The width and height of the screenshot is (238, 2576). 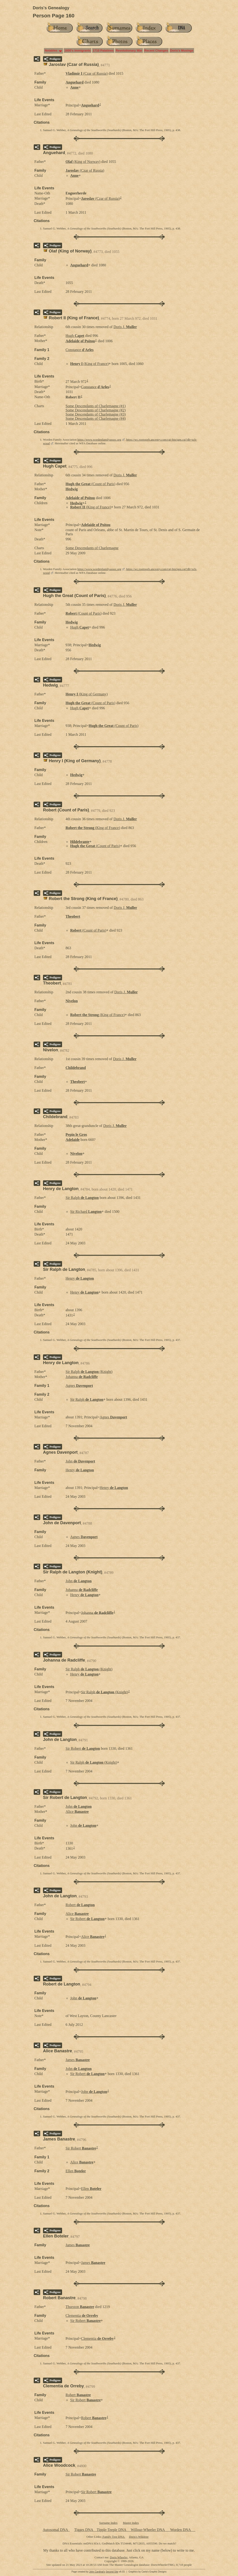 What do you see at coordinates (99, 439) in the screenshot?
I see `https://www.wordenfamilyassoc.org` at bounding box center [99, 439].